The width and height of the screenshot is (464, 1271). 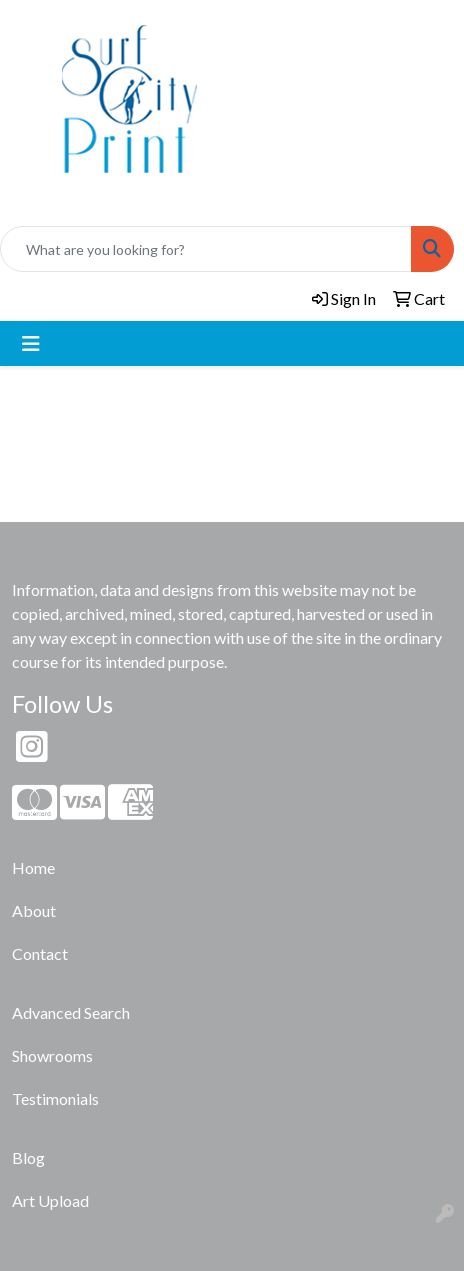 I want to click on Art Upload, so click(x=50, y=1200).